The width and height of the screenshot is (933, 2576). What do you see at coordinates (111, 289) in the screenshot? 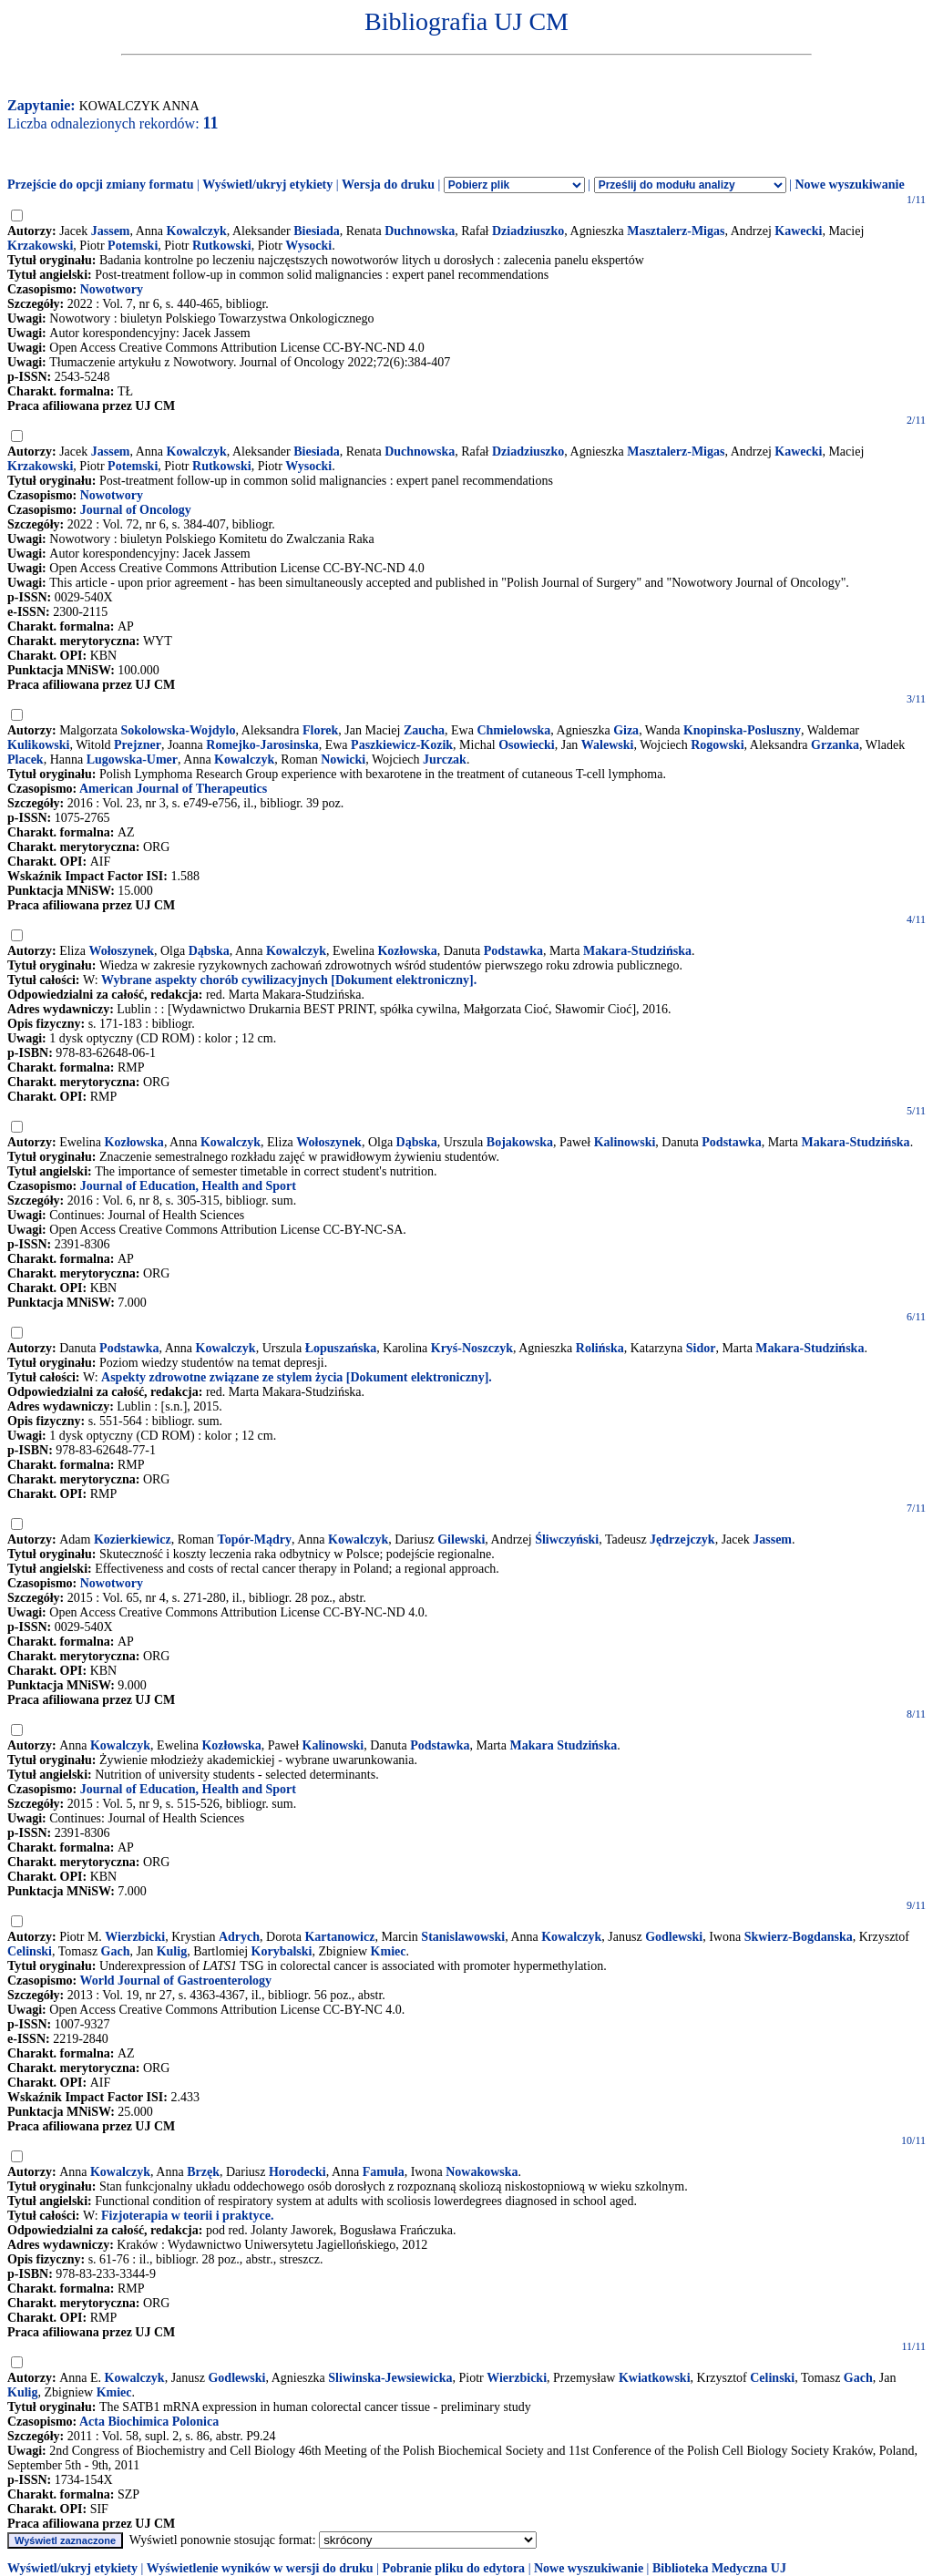
I see `Nowotwory` at bounding box center [111, 289].